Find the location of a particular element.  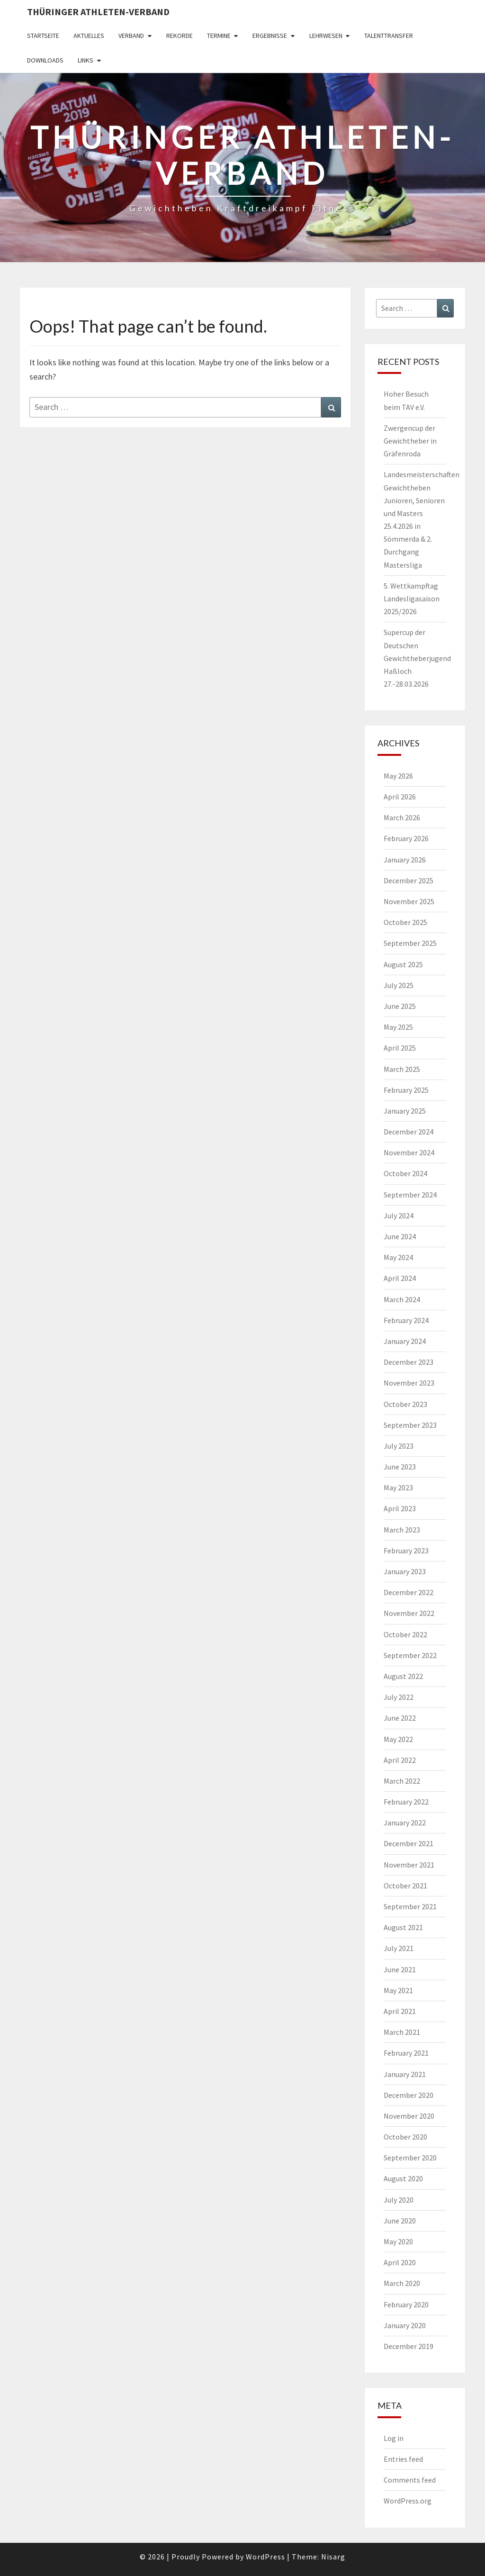

Lehrwesen is located at coordinates (325, 35).